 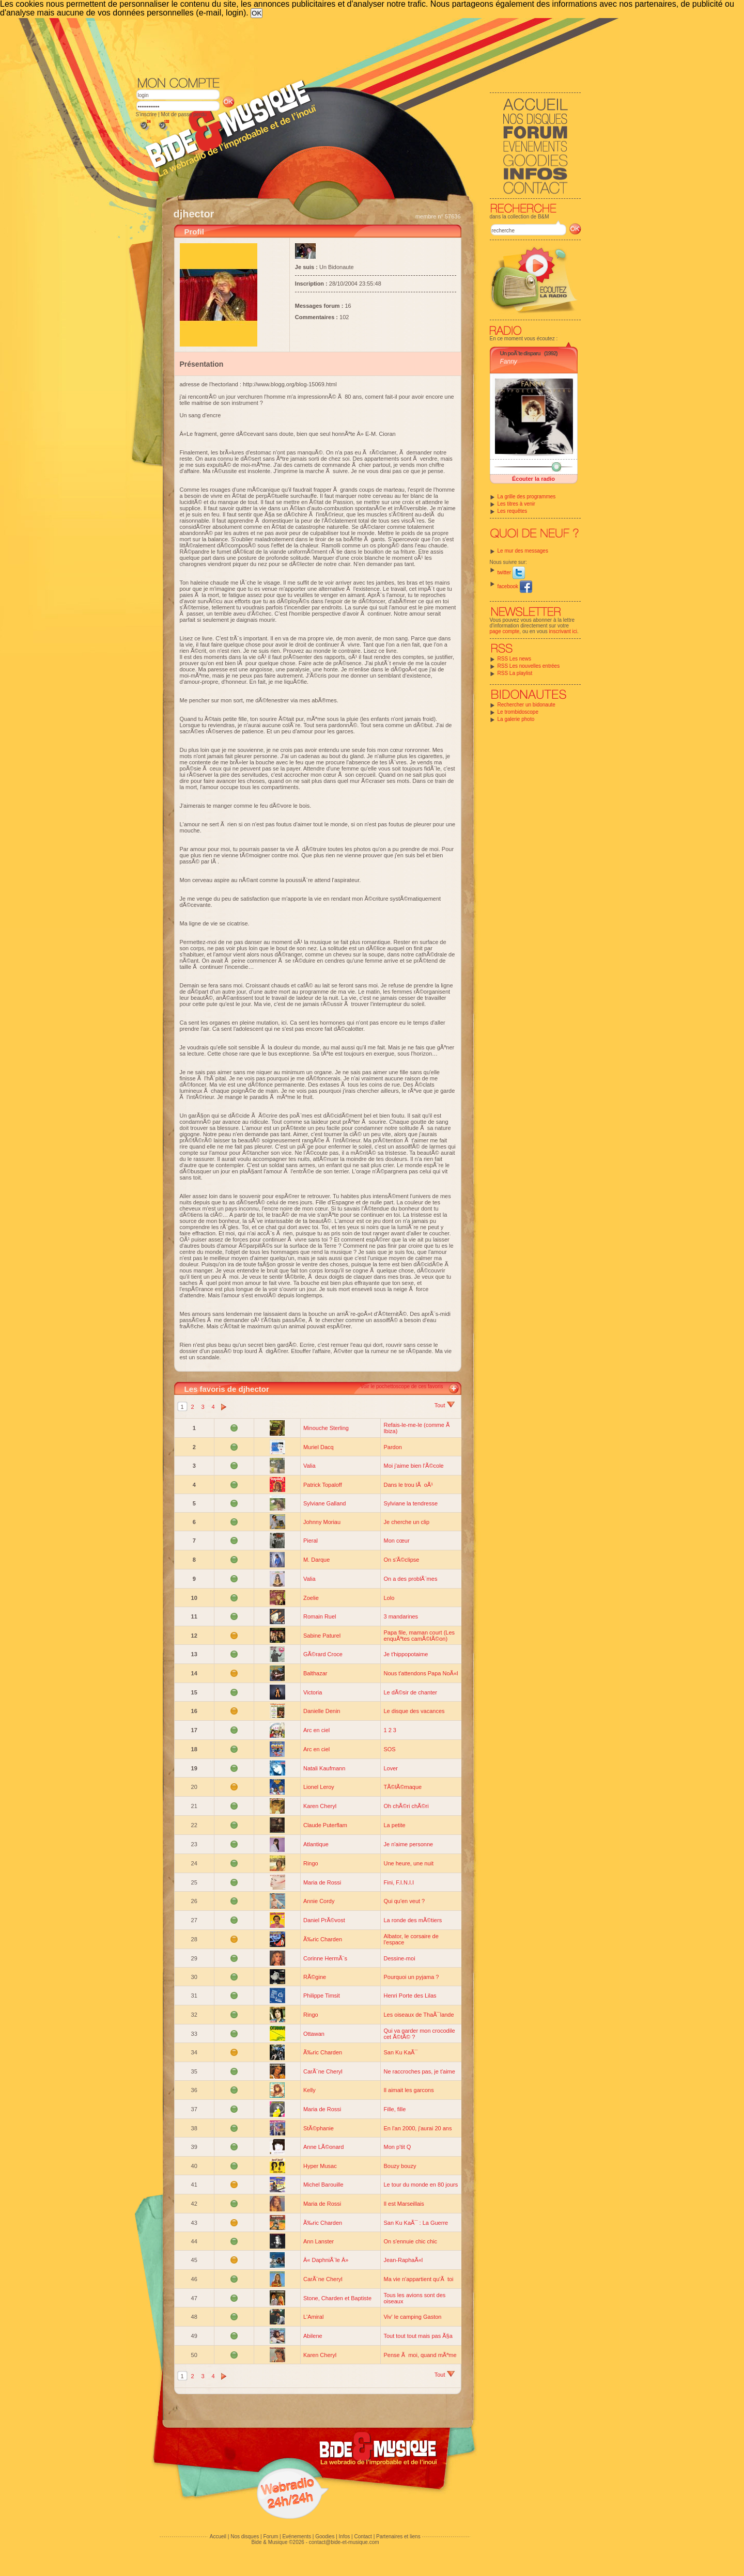 I want to click on [Advertisement], so click(x=359, y=46).